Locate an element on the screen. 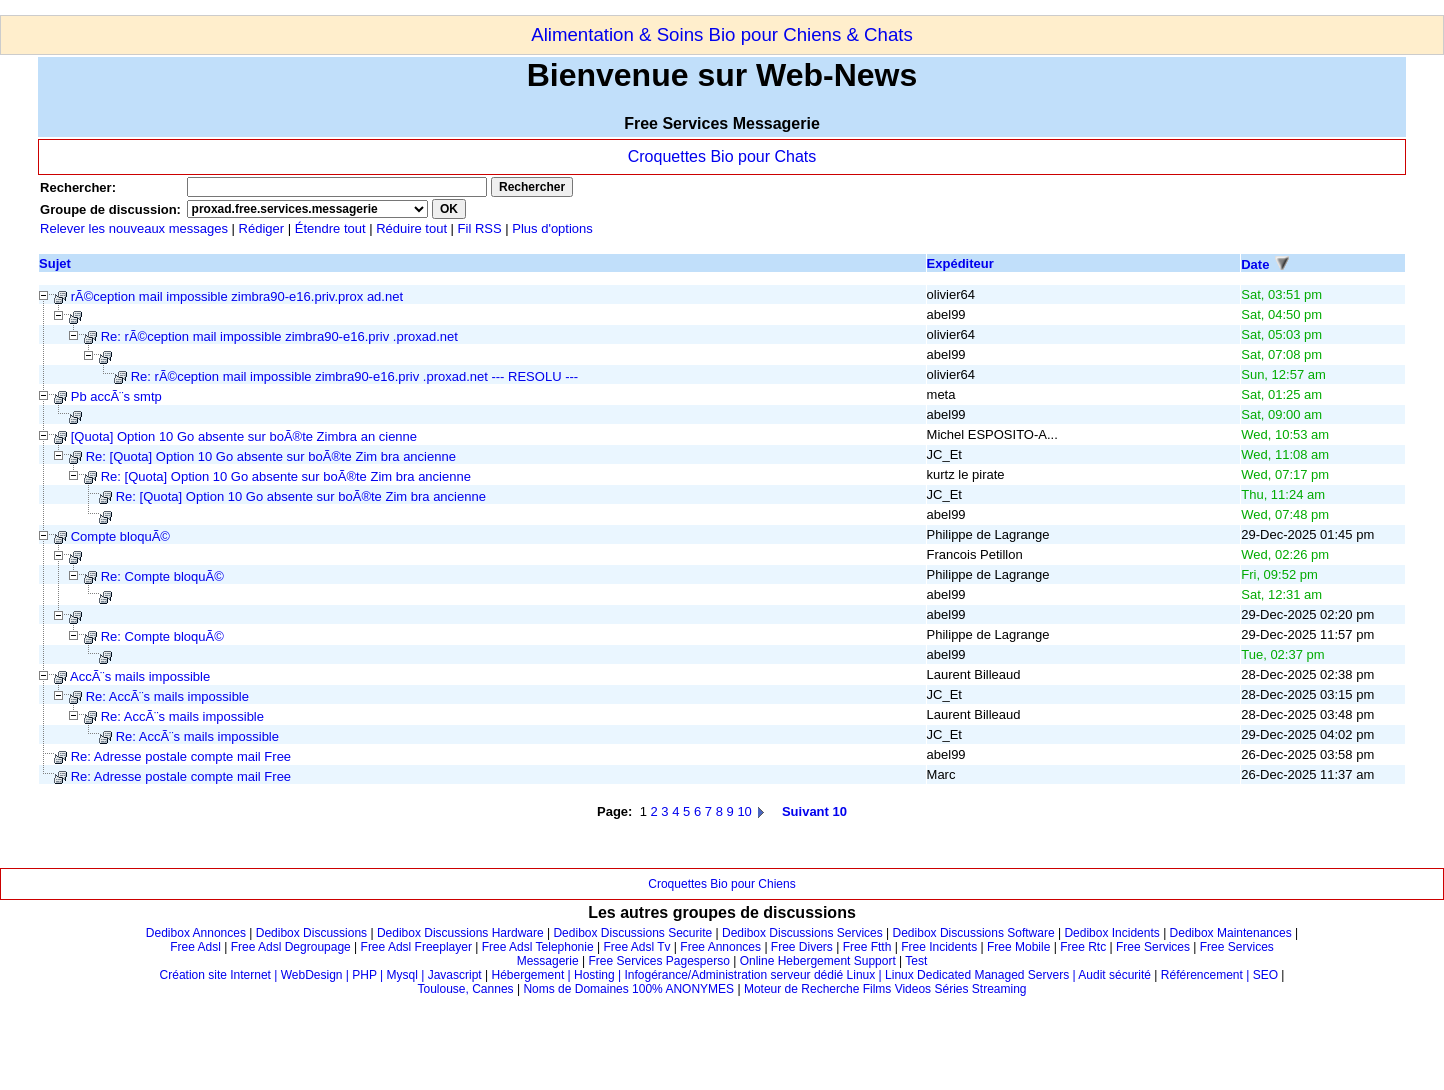 Image resolution: width=1444 pixels, height=1090 pixels. Dedibox Discussions Securite is located at coordinates (632, 933).